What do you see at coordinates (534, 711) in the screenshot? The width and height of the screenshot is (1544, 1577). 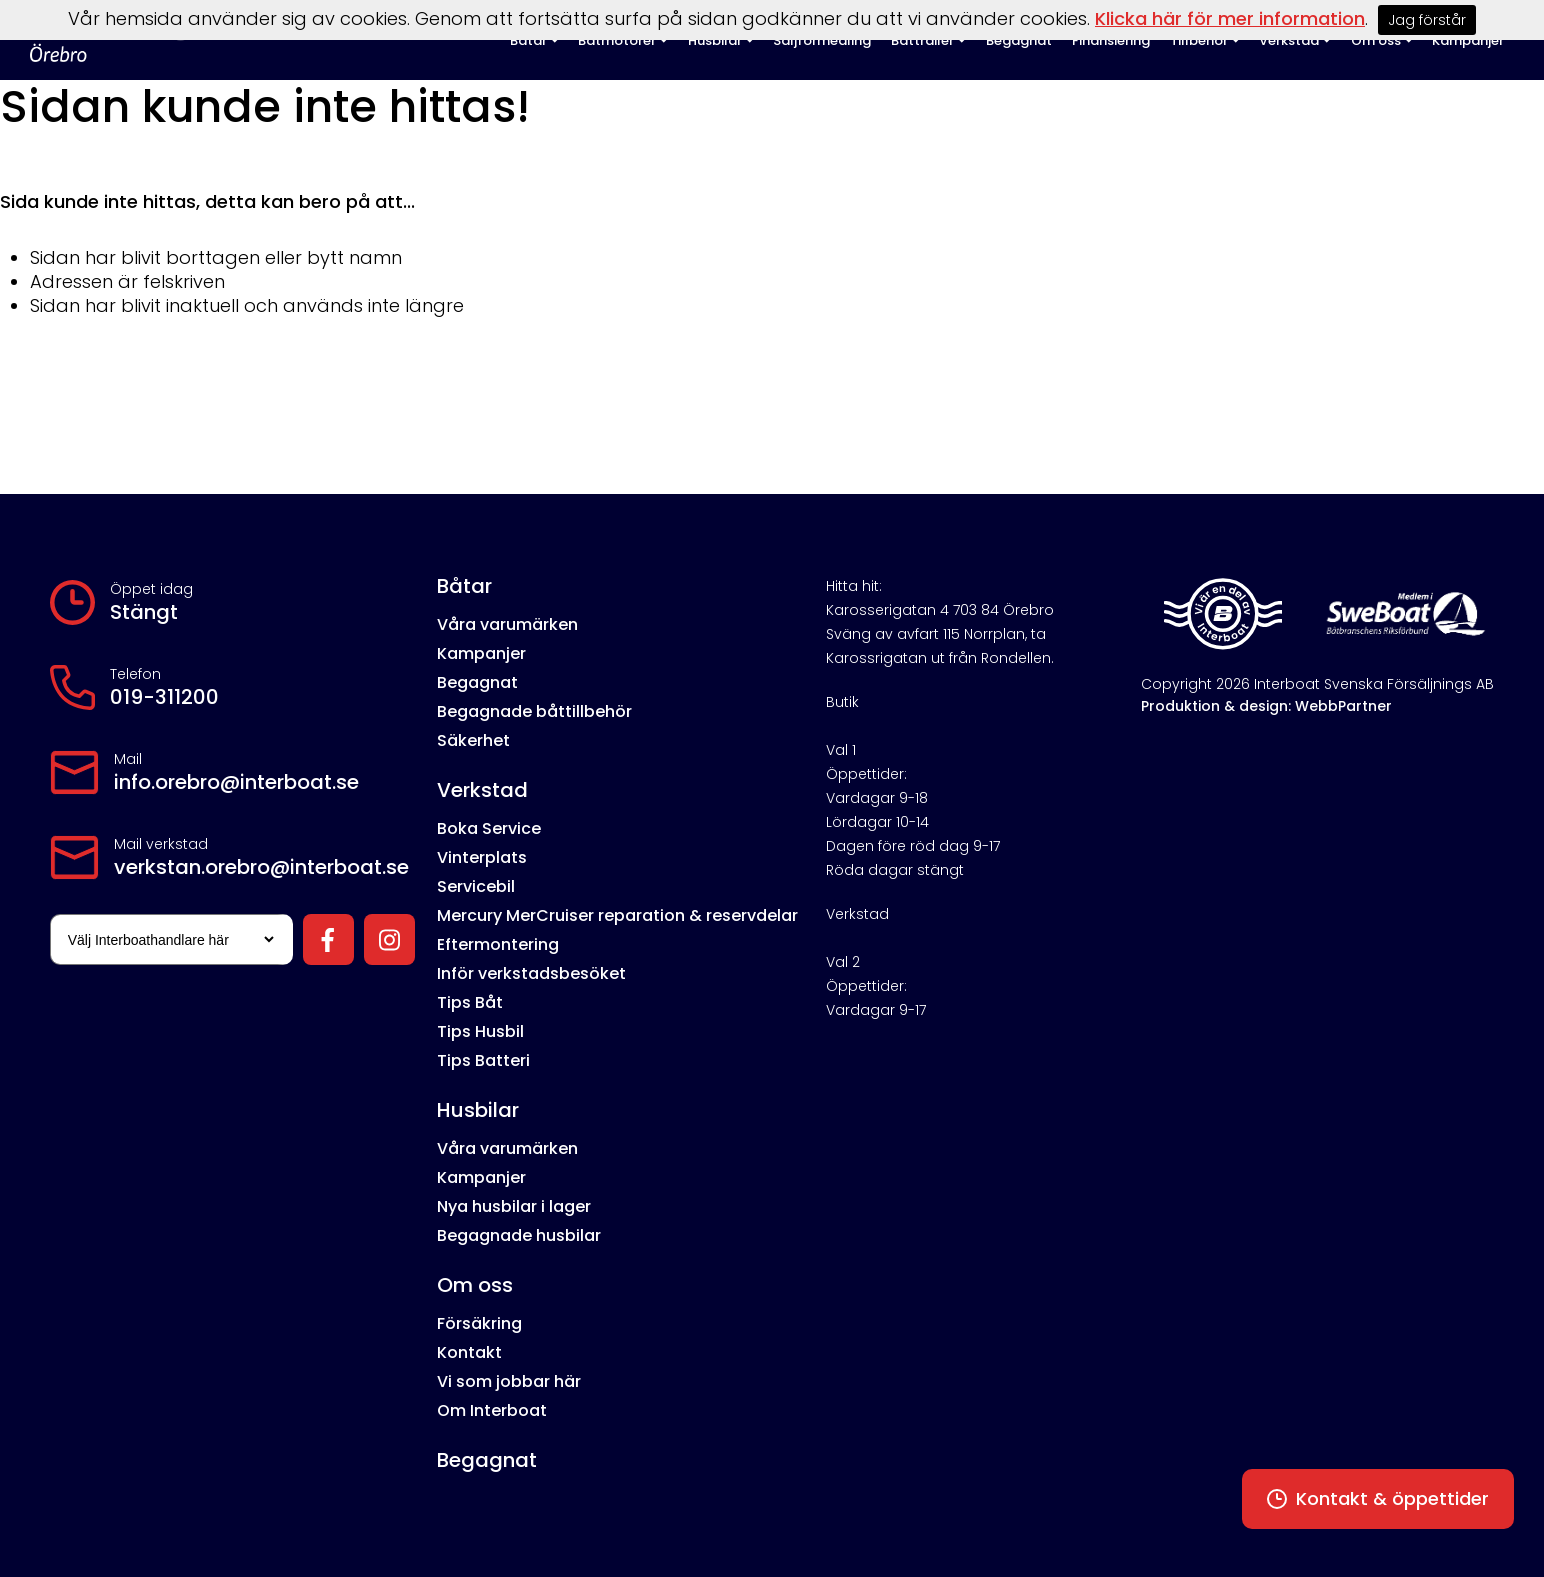 I see `Begagnade båttillbehör` at bounding box center [534, 711].